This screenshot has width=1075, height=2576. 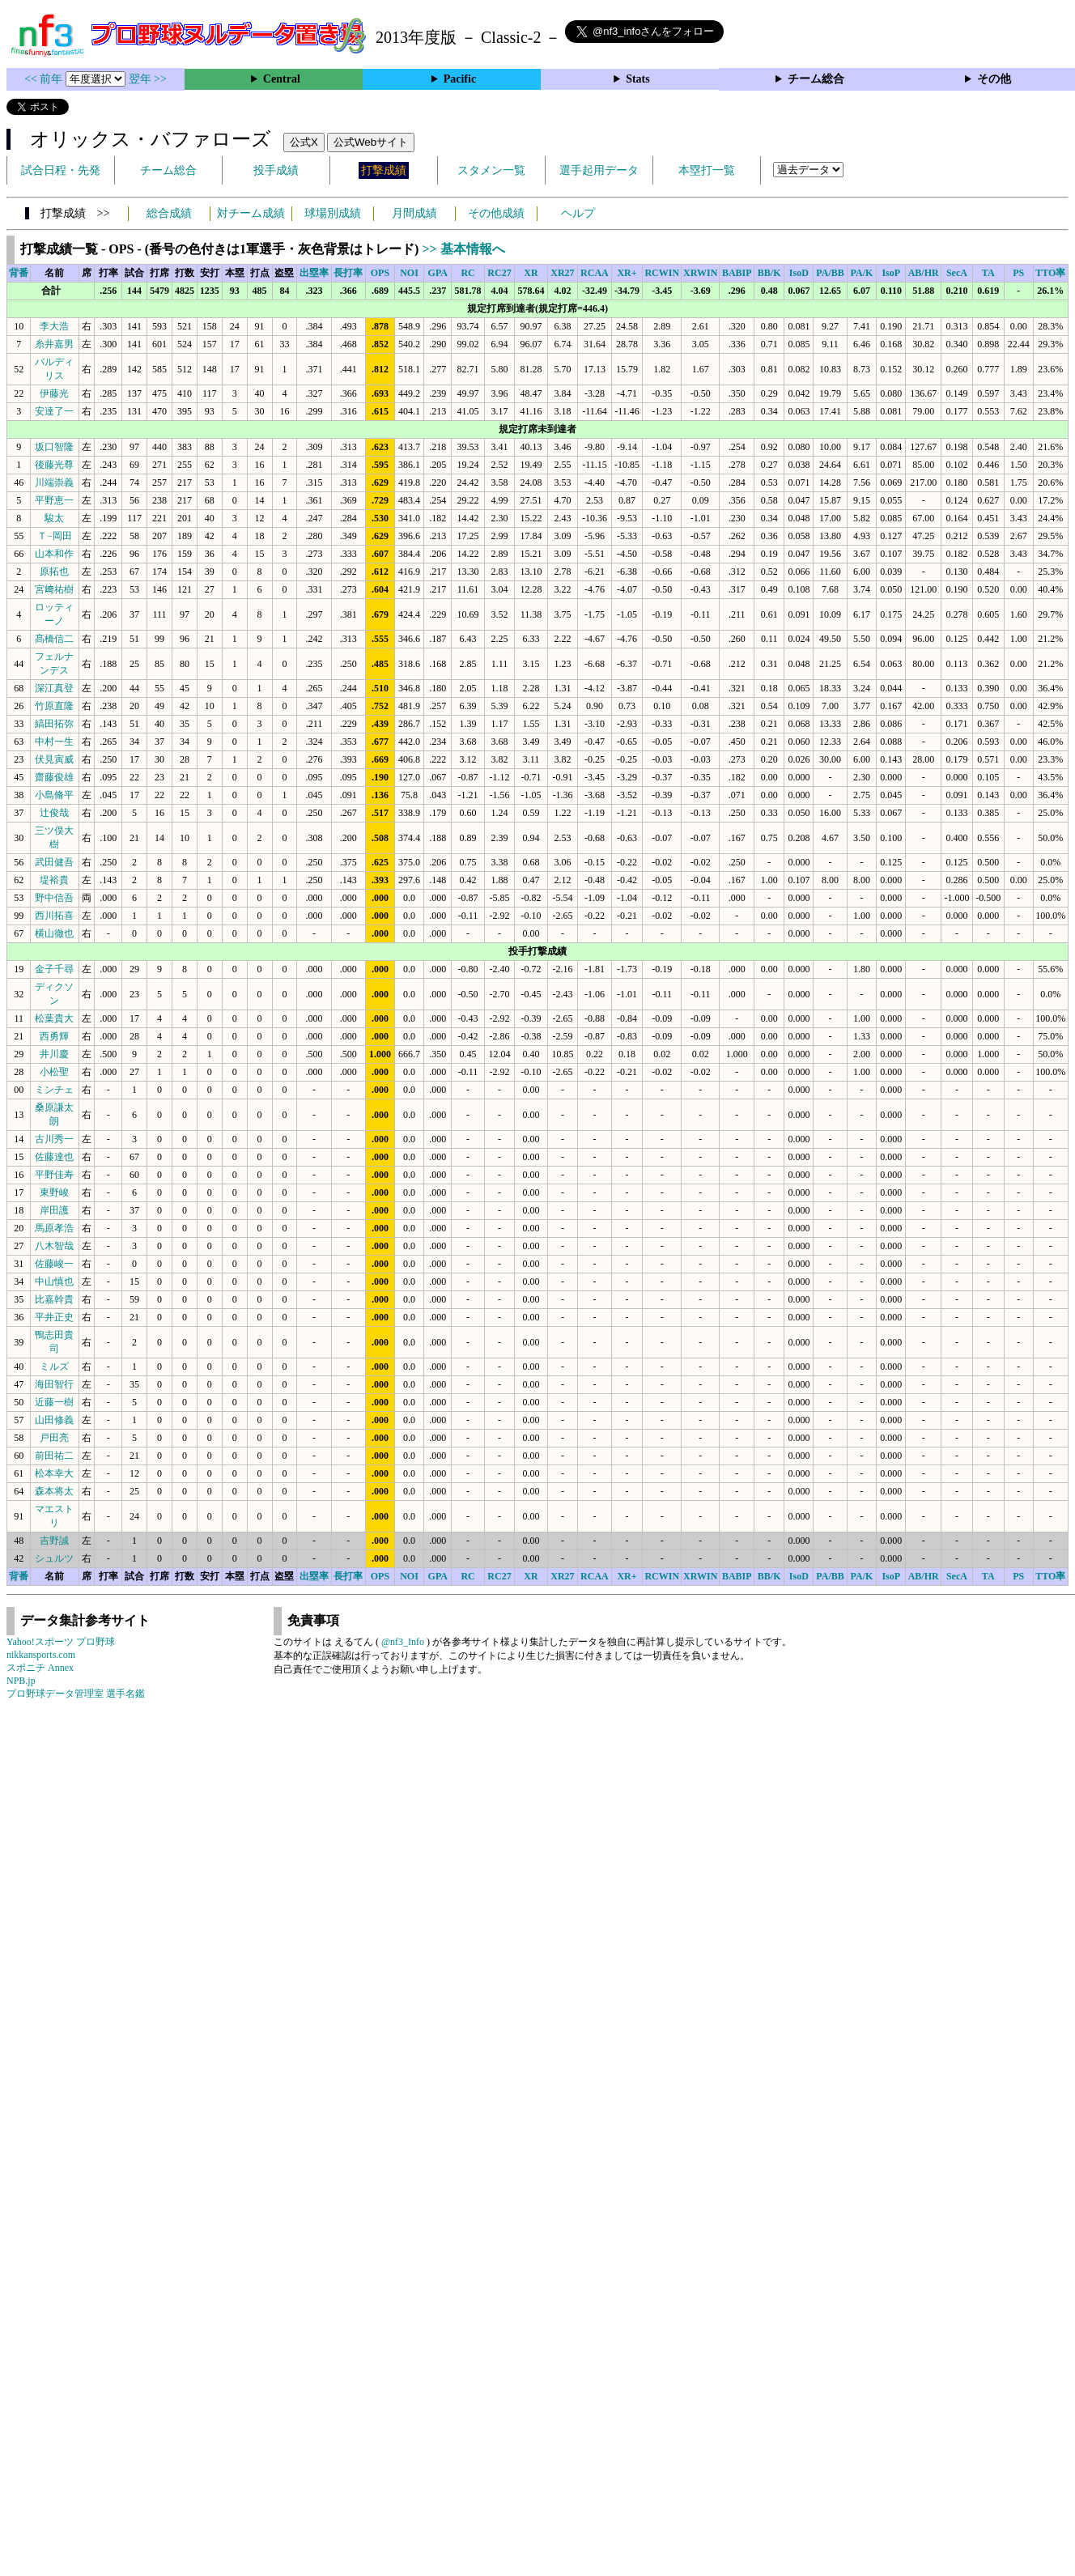 What do you see at coordinates (54, 969) in the screenshot?
I see `金子千尋` at bounding box center [54, 969].